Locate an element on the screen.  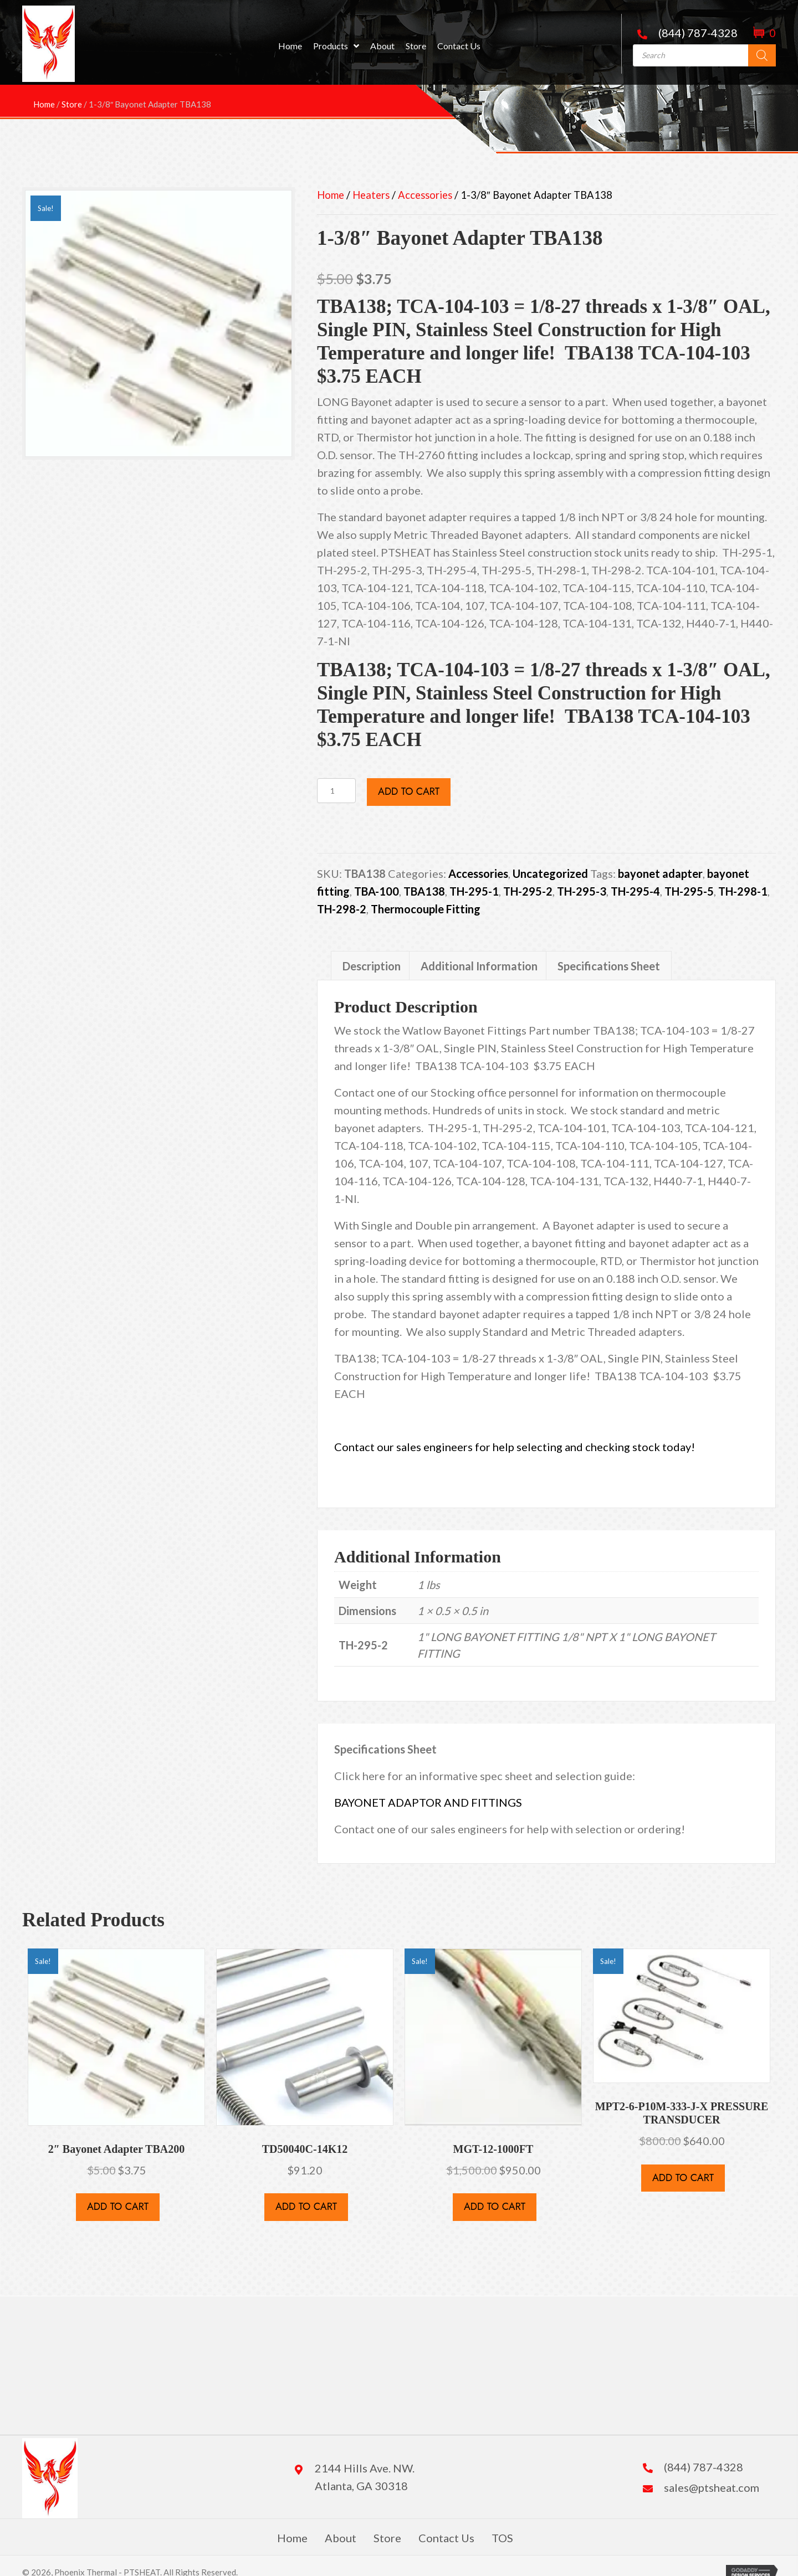
Contact our sales engineers for help selecting and checking stock today! is located at coordinates (515, 1446).